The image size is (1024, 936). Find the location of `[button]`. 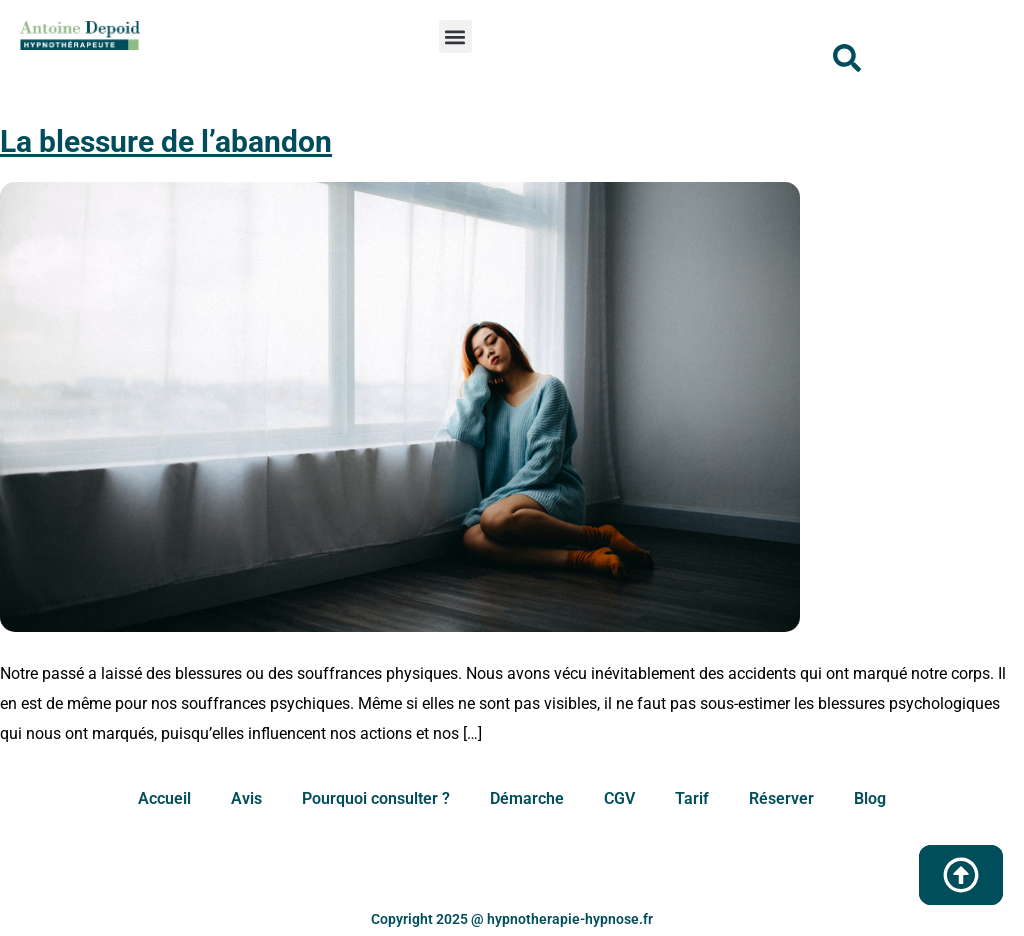

[button] is located at coordinates (455, 36).